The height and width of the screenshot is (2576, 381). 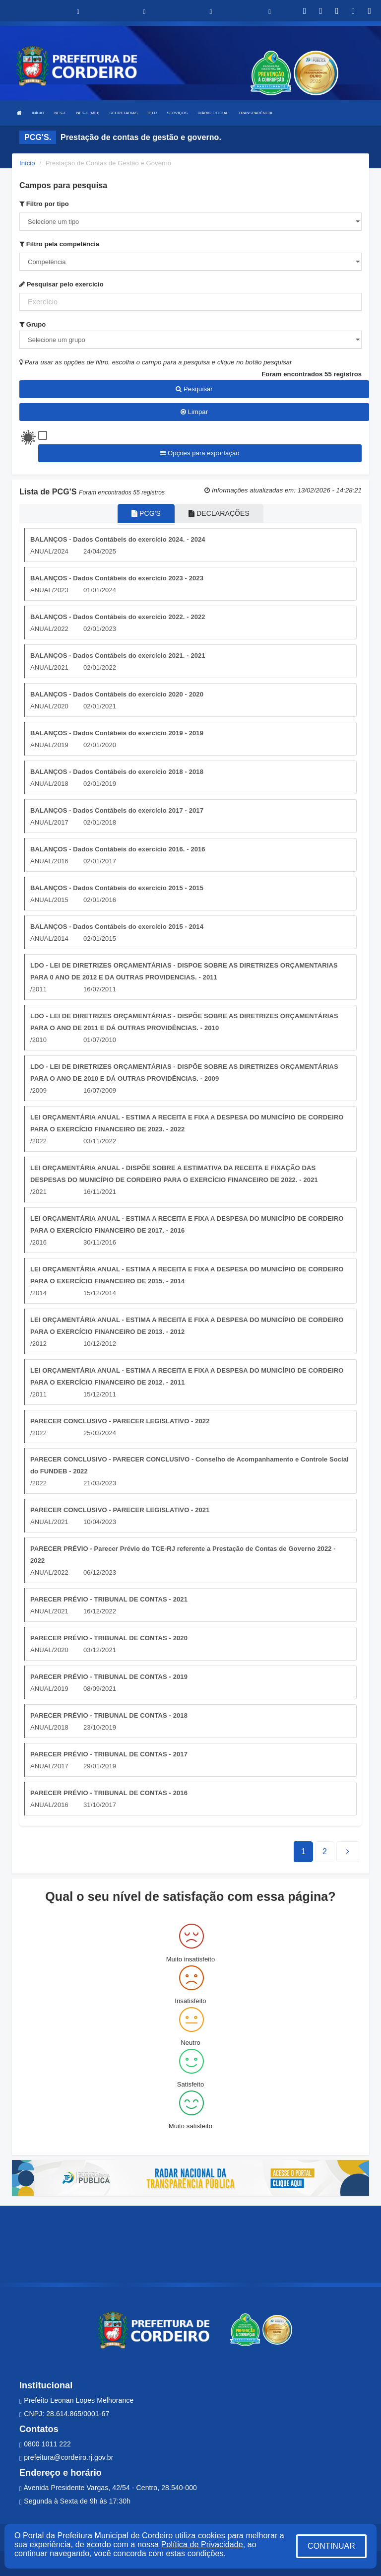 I want to click on INÍCIO, so click(x=38, y=113).